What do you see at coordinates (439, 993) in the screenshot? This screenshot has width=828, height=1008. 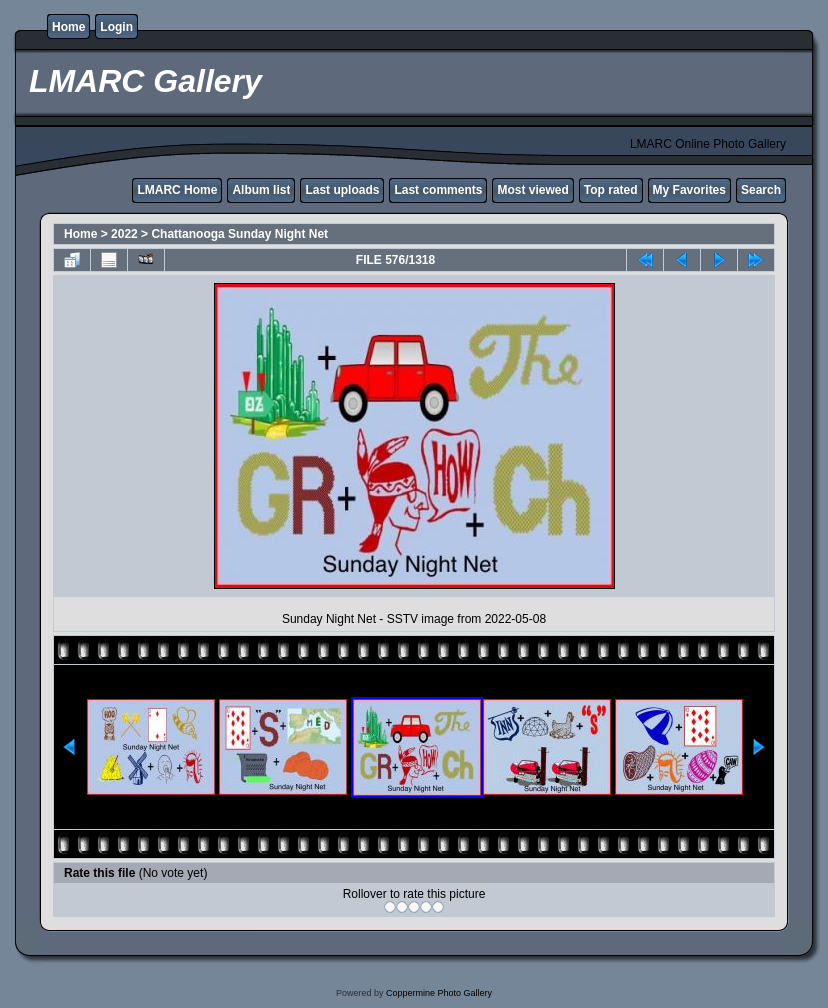 I see `Coppermine Photo Gallery` at bounding box center [439, 993].